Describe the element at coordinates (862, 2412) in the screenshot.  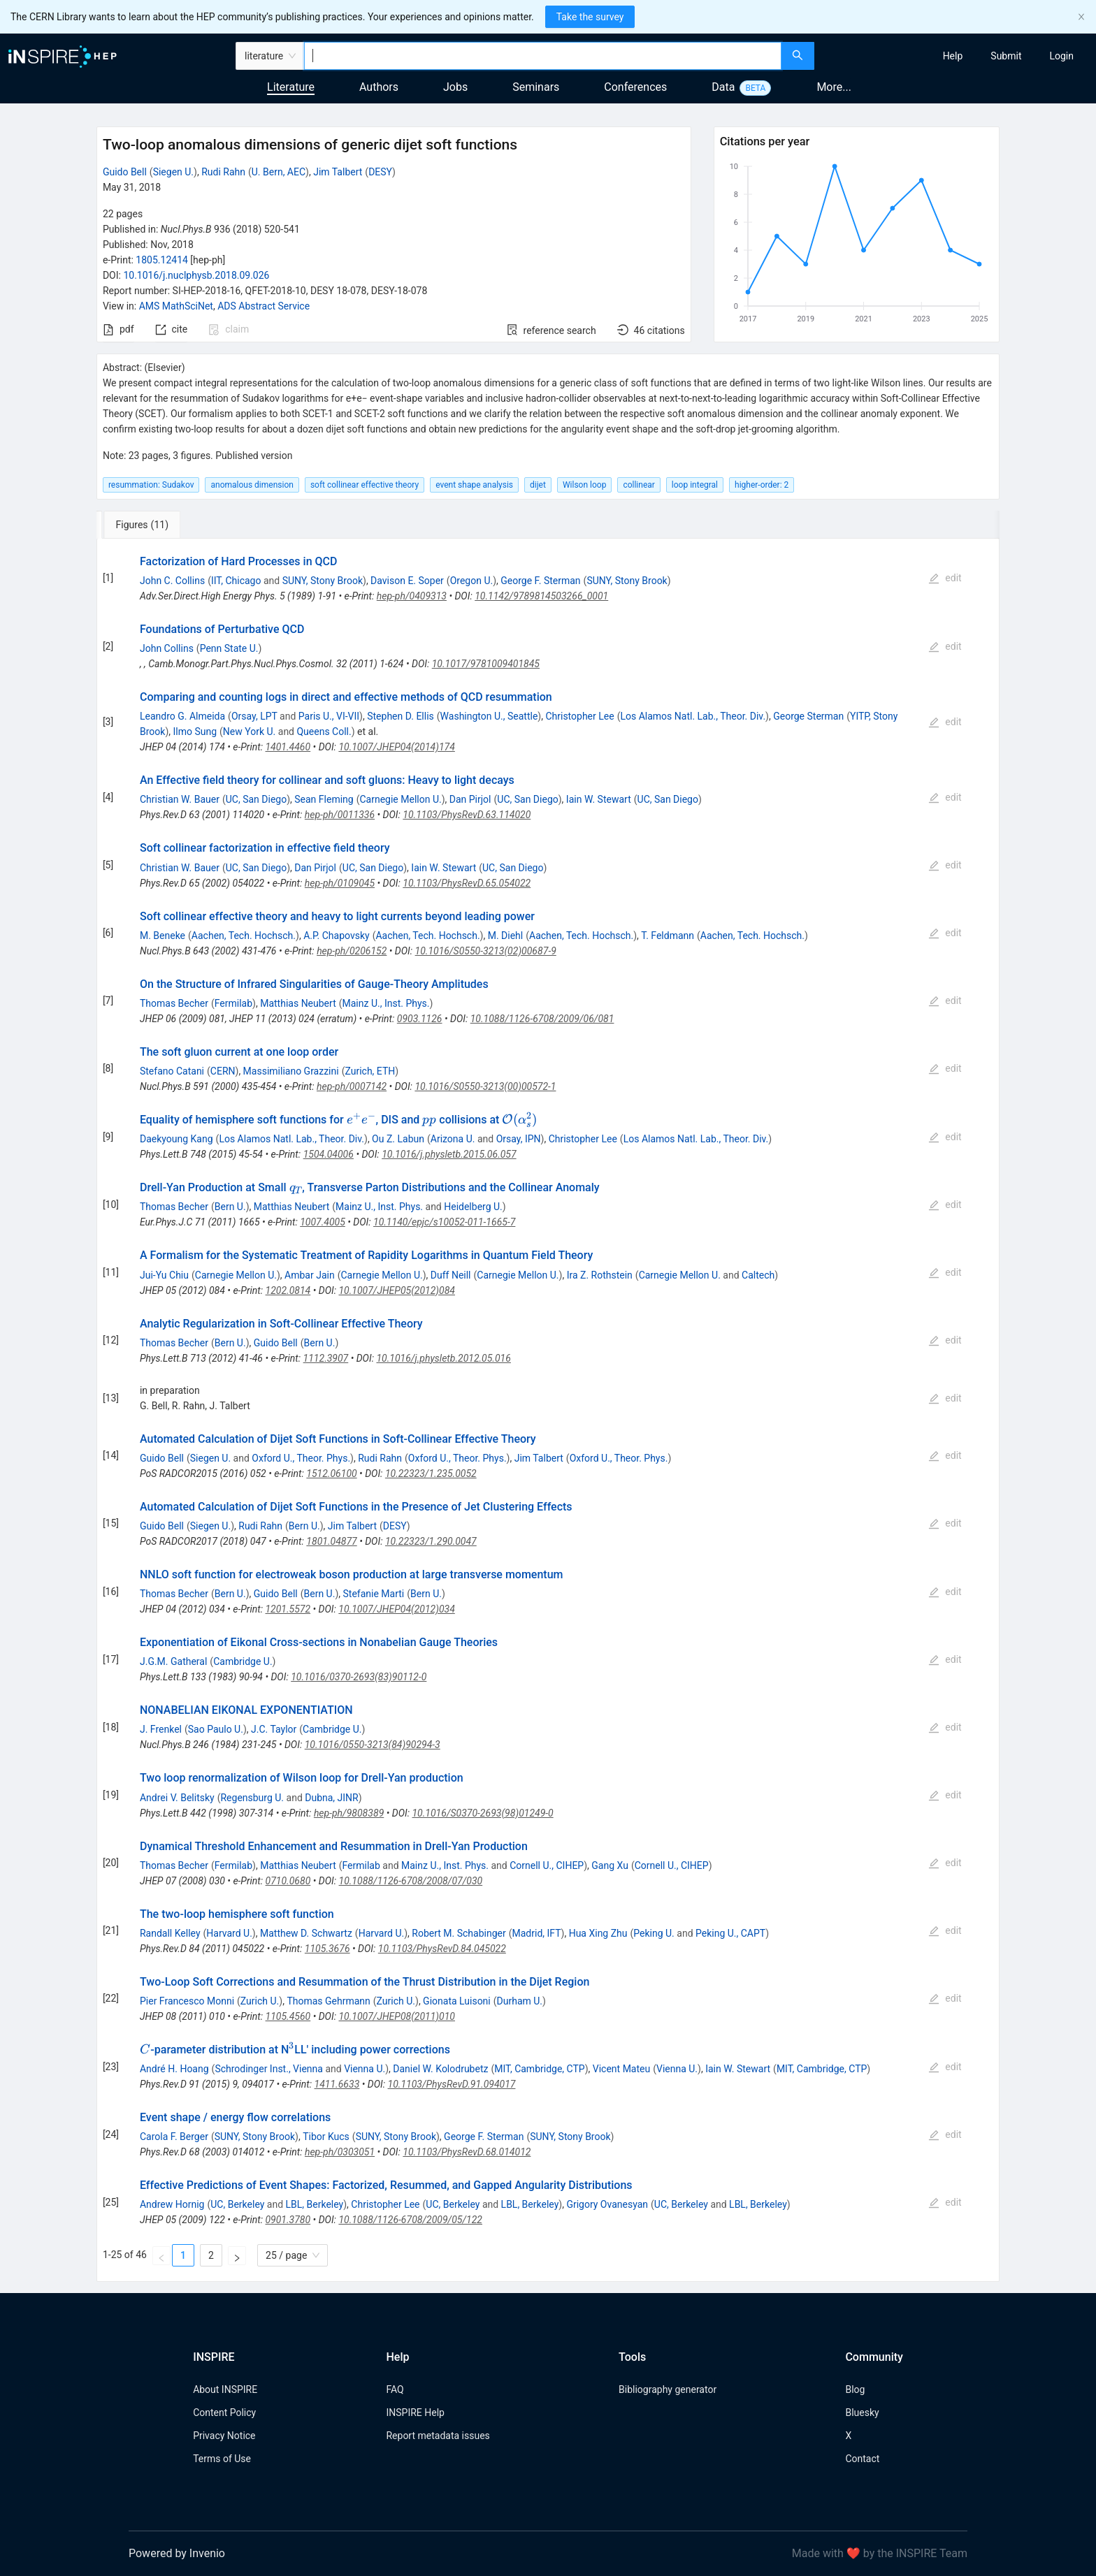
I see `Bluesky` at that location.